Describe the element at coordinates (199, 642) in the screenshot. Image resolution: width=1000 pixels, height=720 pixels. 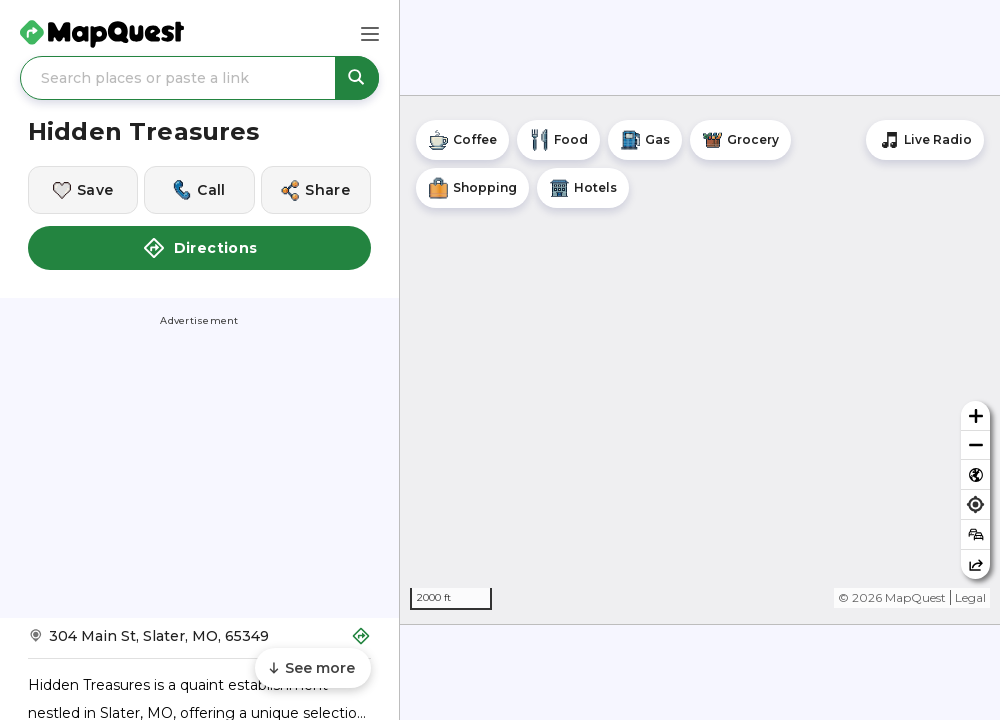
I see `[Get Directions to Hidden Treasures]` at that location.